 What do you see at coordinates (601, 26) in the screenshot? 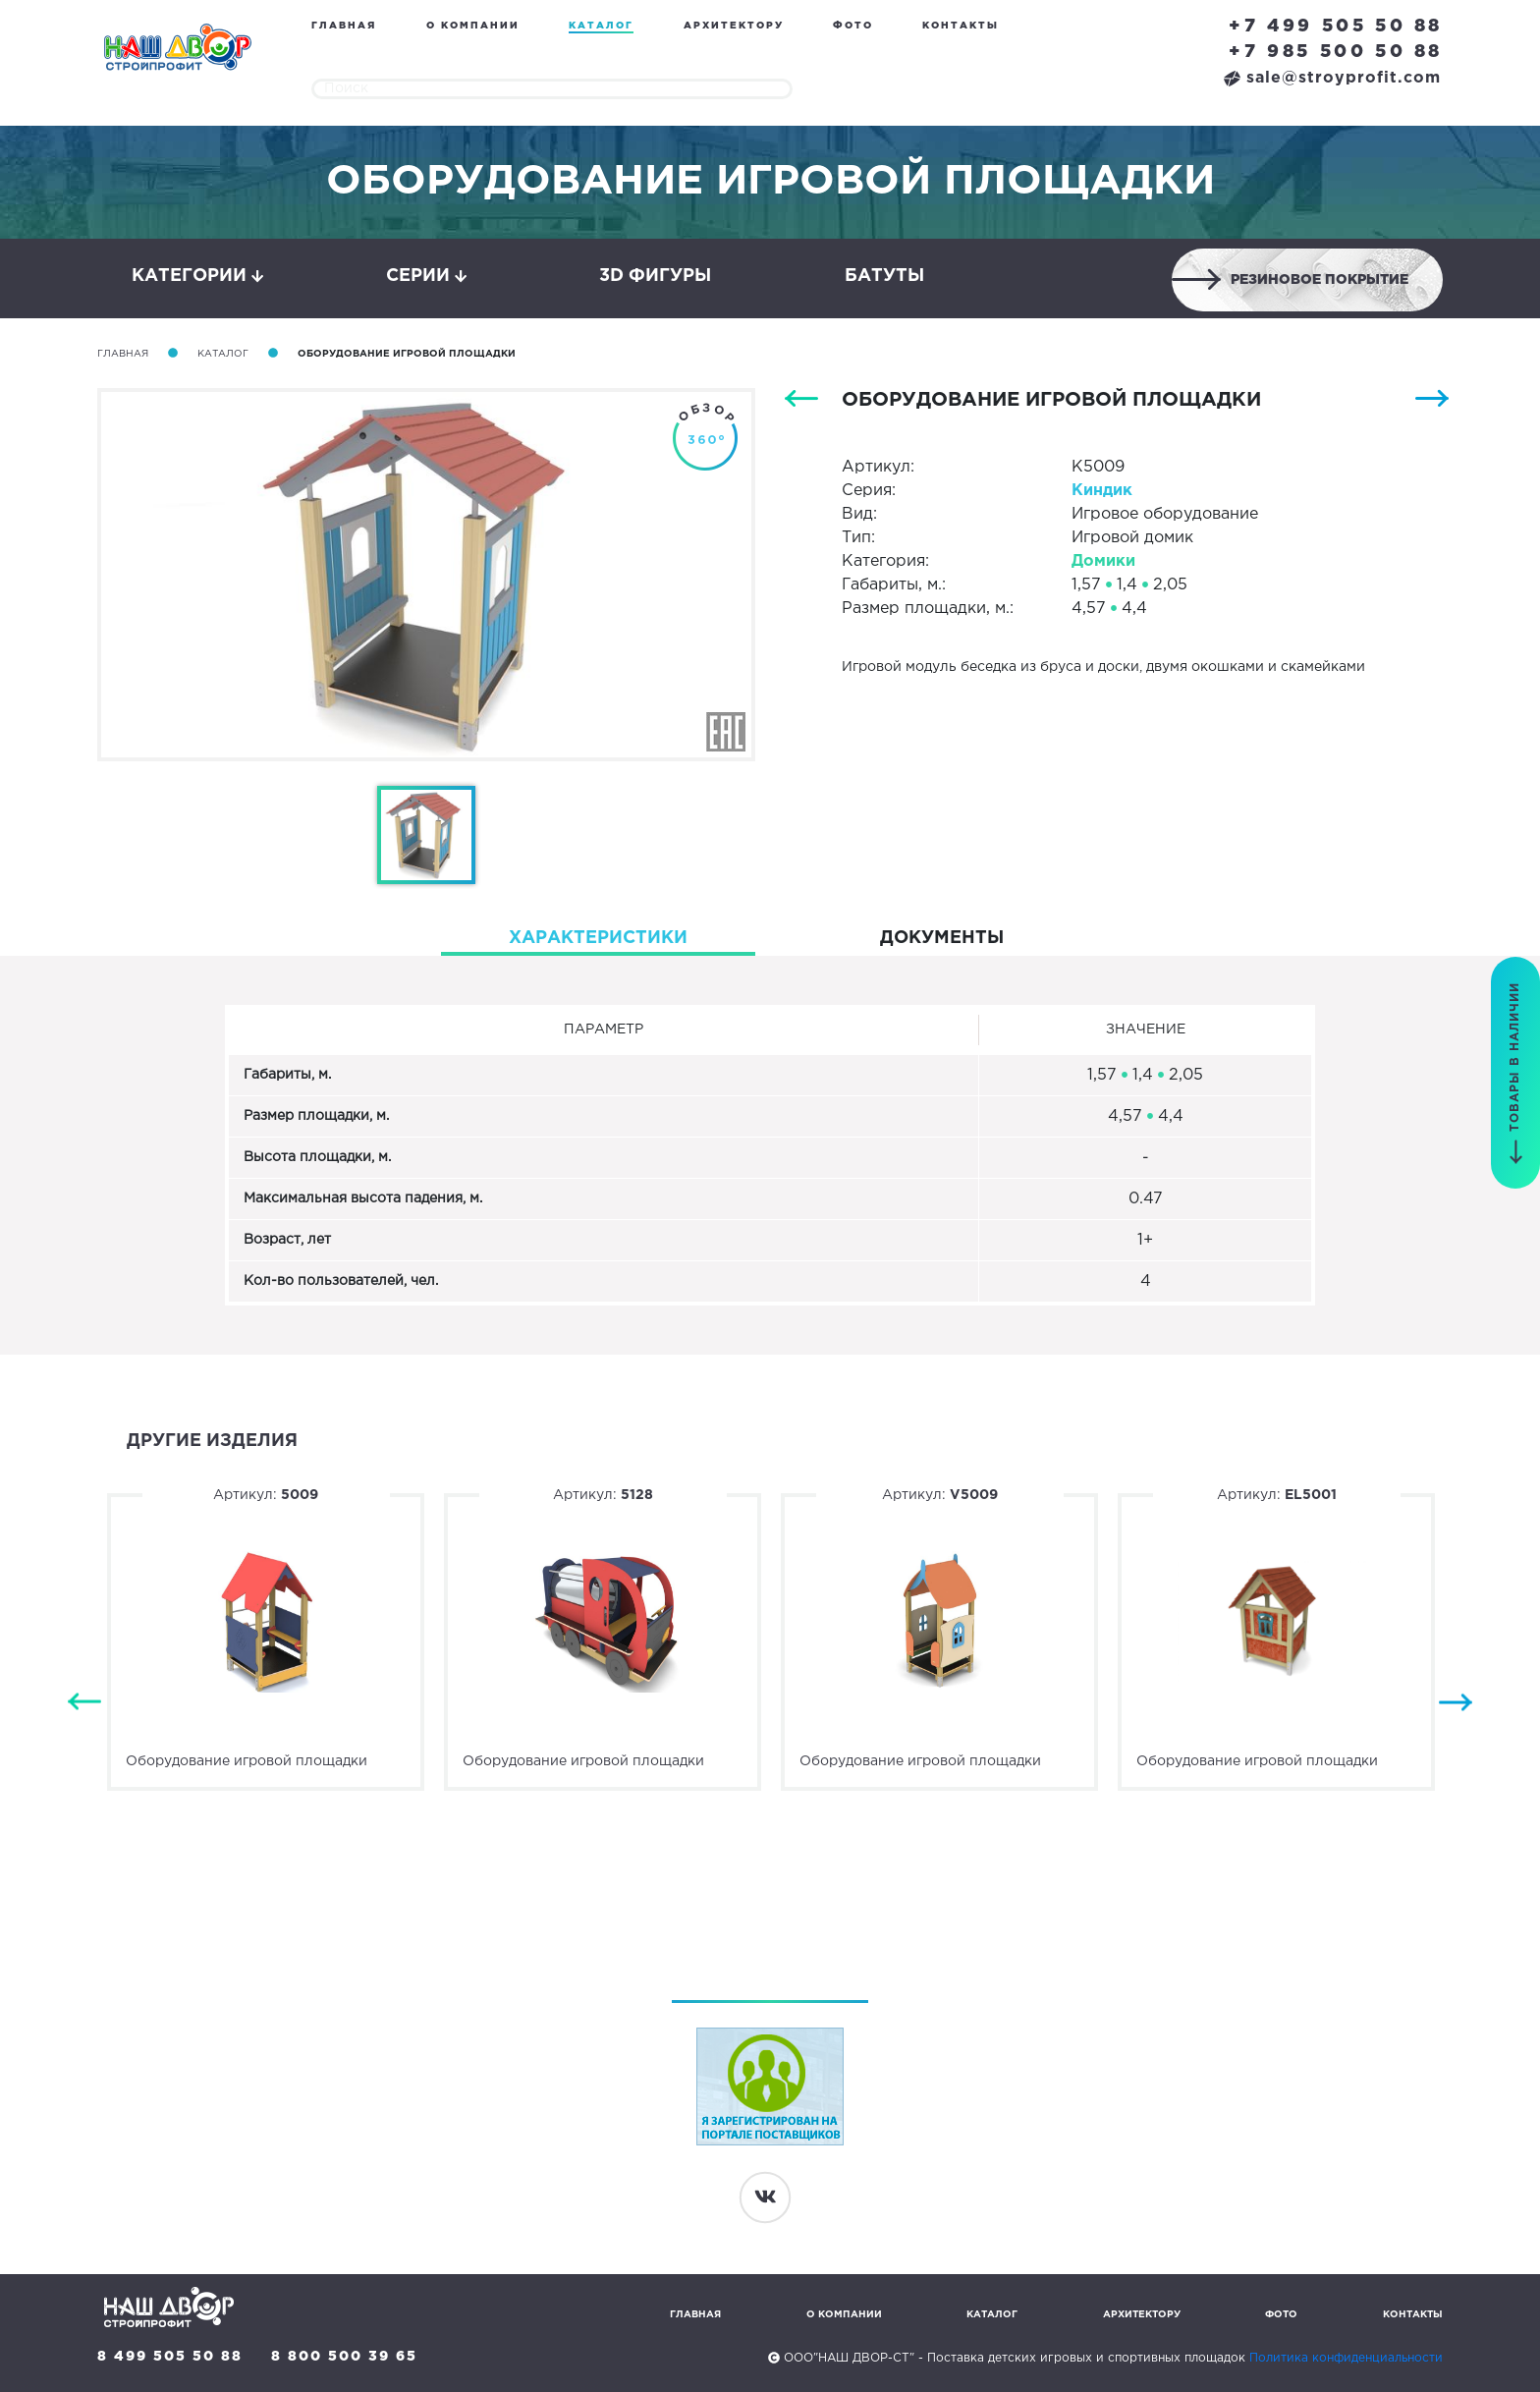
I see `Каталог` at bounding box center [601, 26].